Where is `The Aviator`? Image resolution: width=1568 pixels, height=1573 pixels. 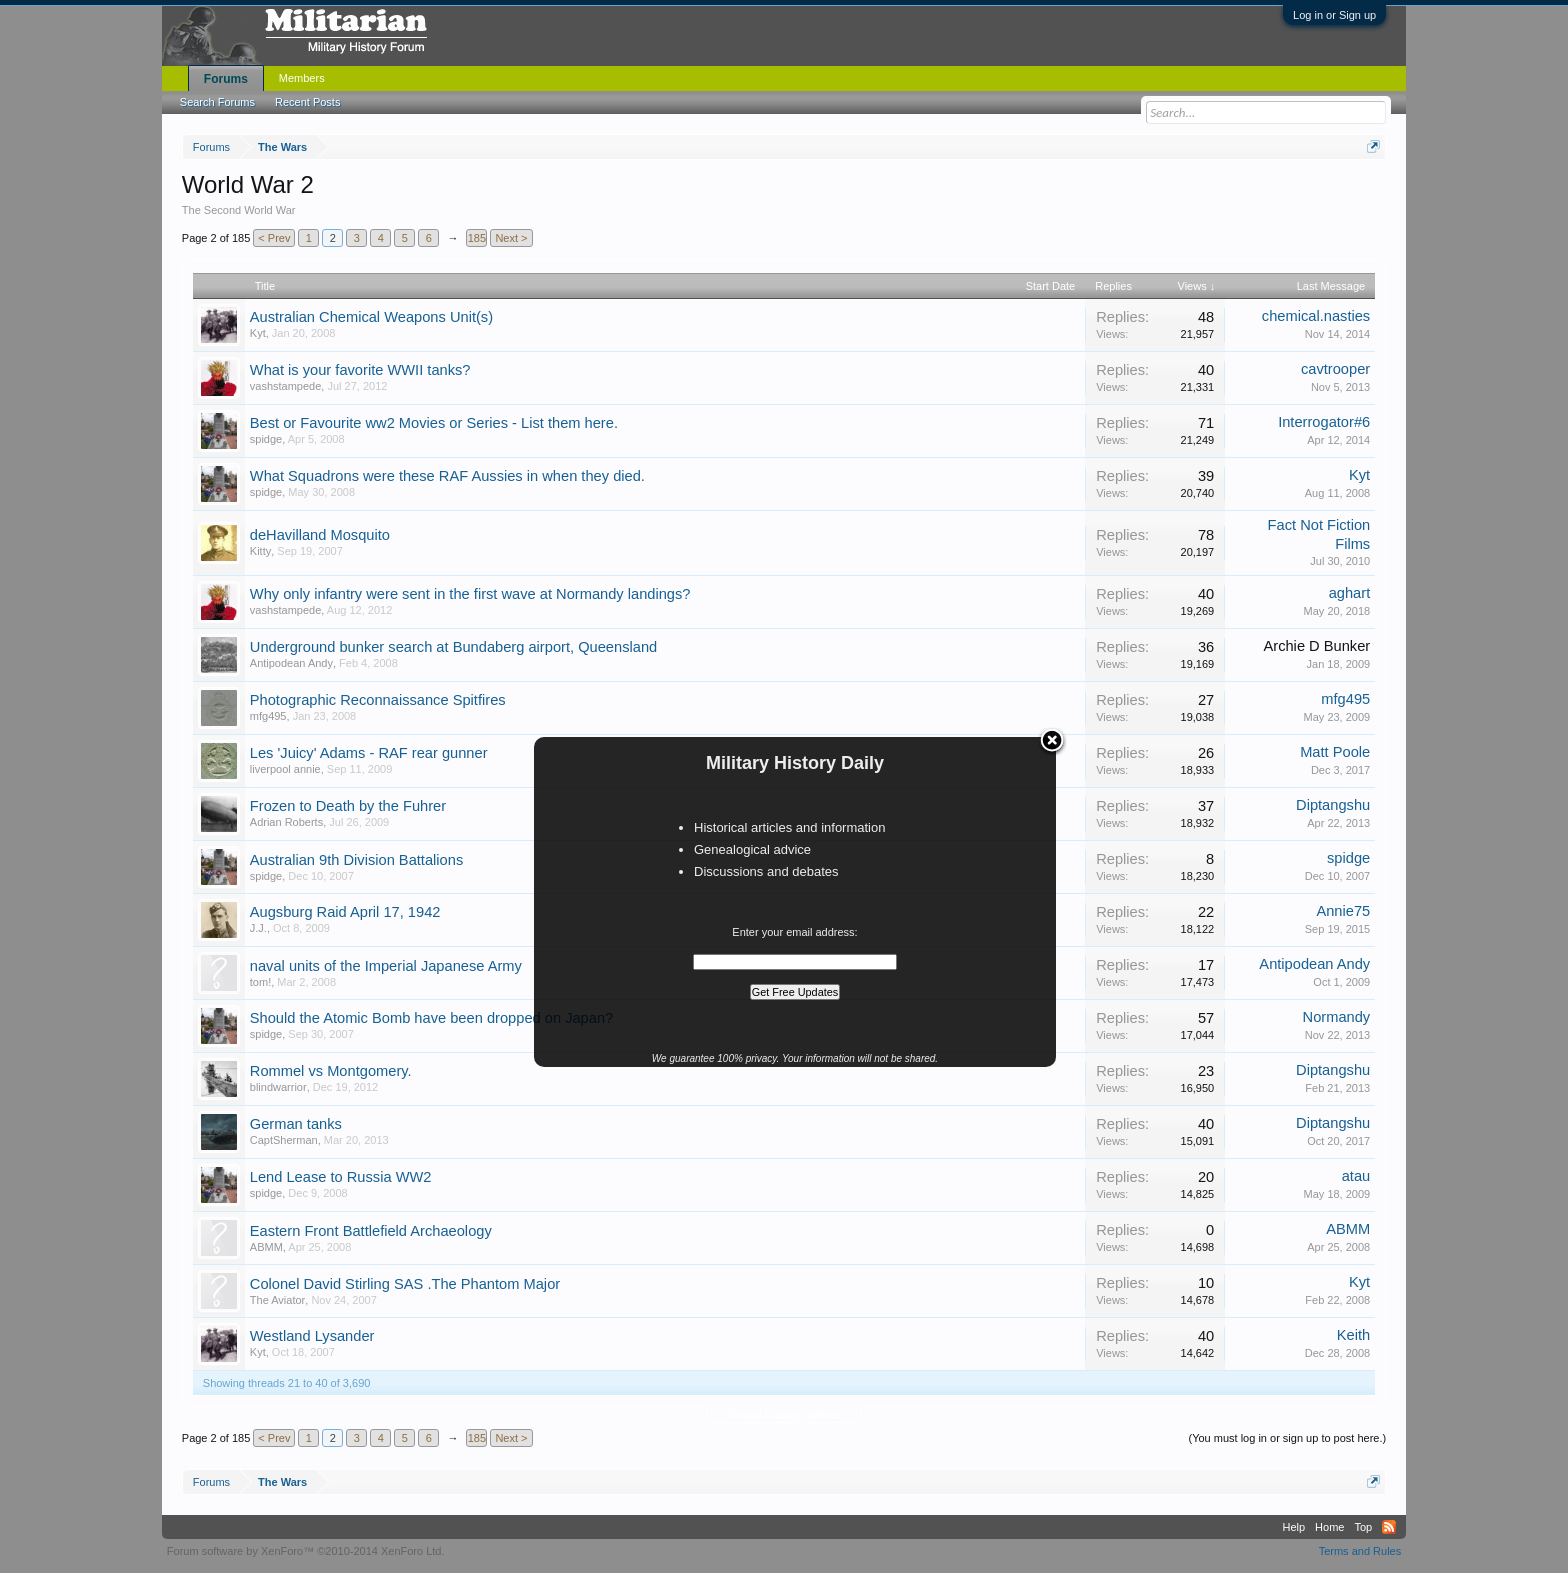
The Aviator is located at coordinates (277, 1300).